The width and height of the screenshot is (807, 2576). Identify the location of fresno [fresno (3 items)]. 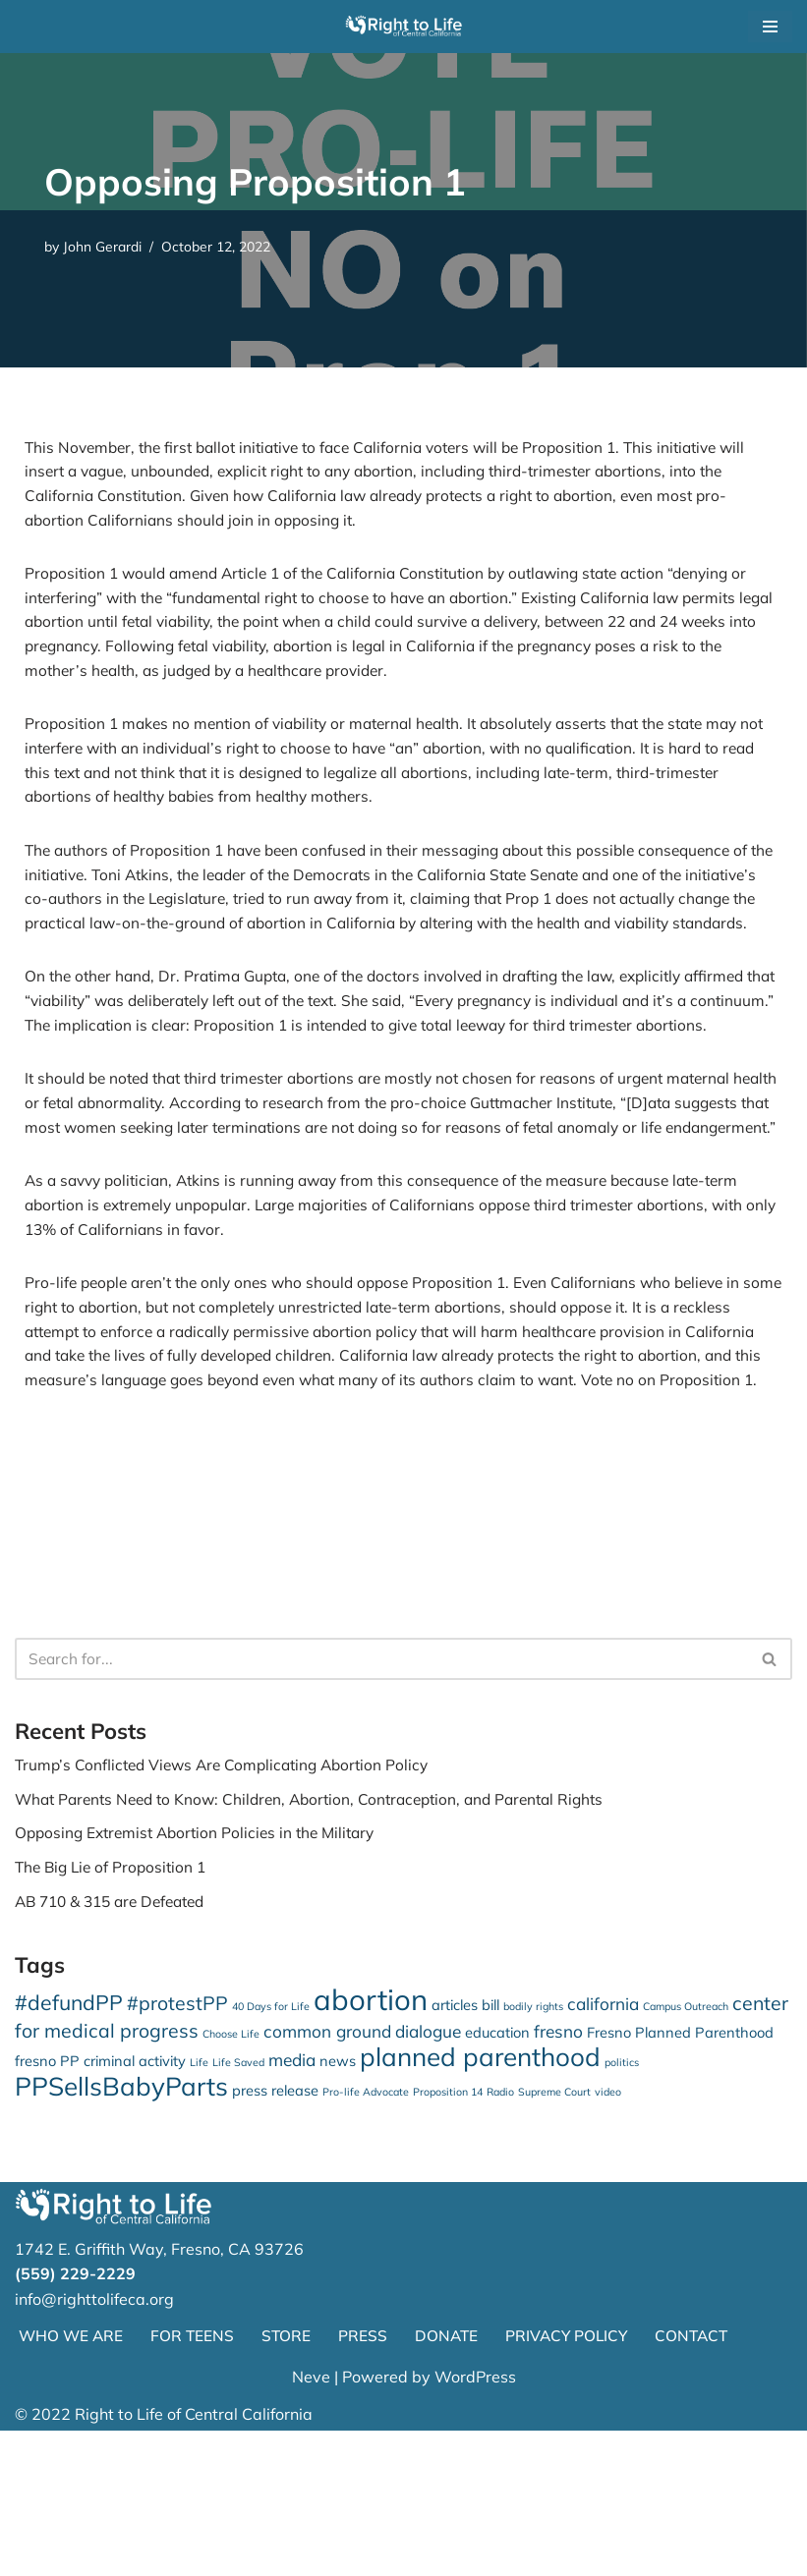
(558, 2169).